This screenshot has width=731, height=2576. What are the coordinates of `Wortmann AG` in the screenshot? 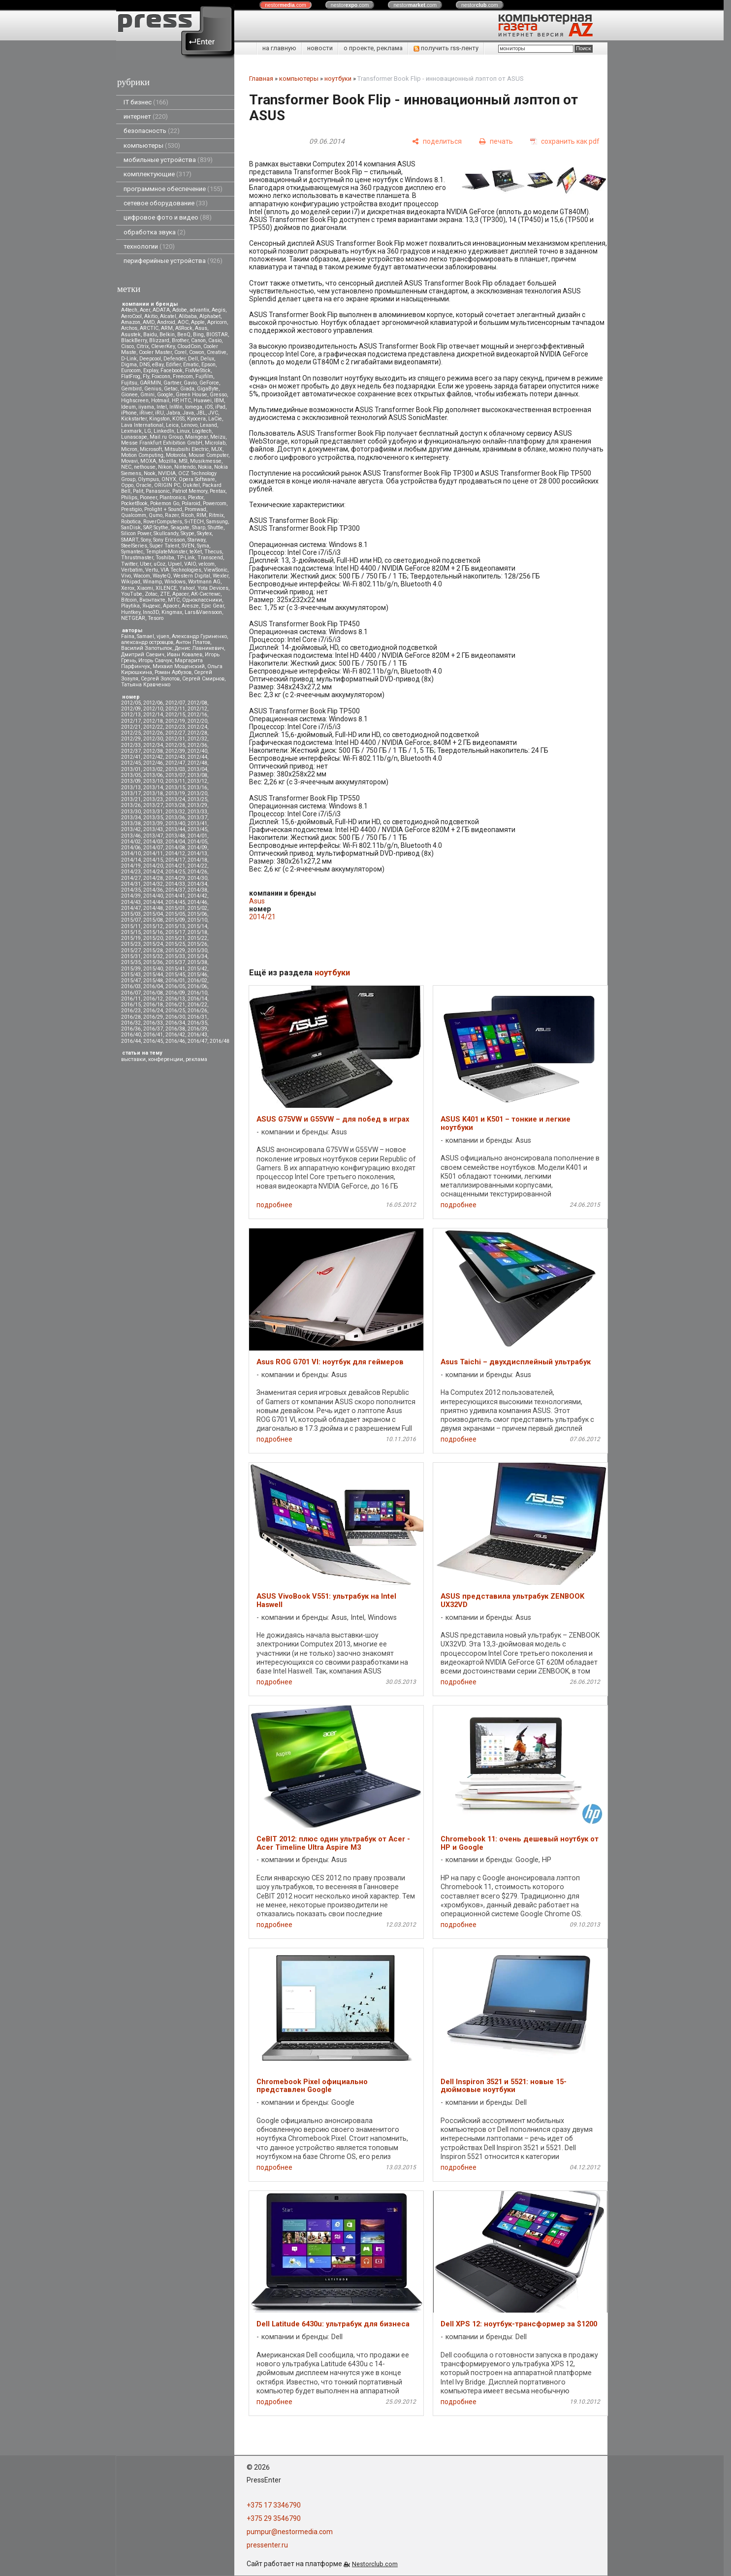 It's located at (204, 582).